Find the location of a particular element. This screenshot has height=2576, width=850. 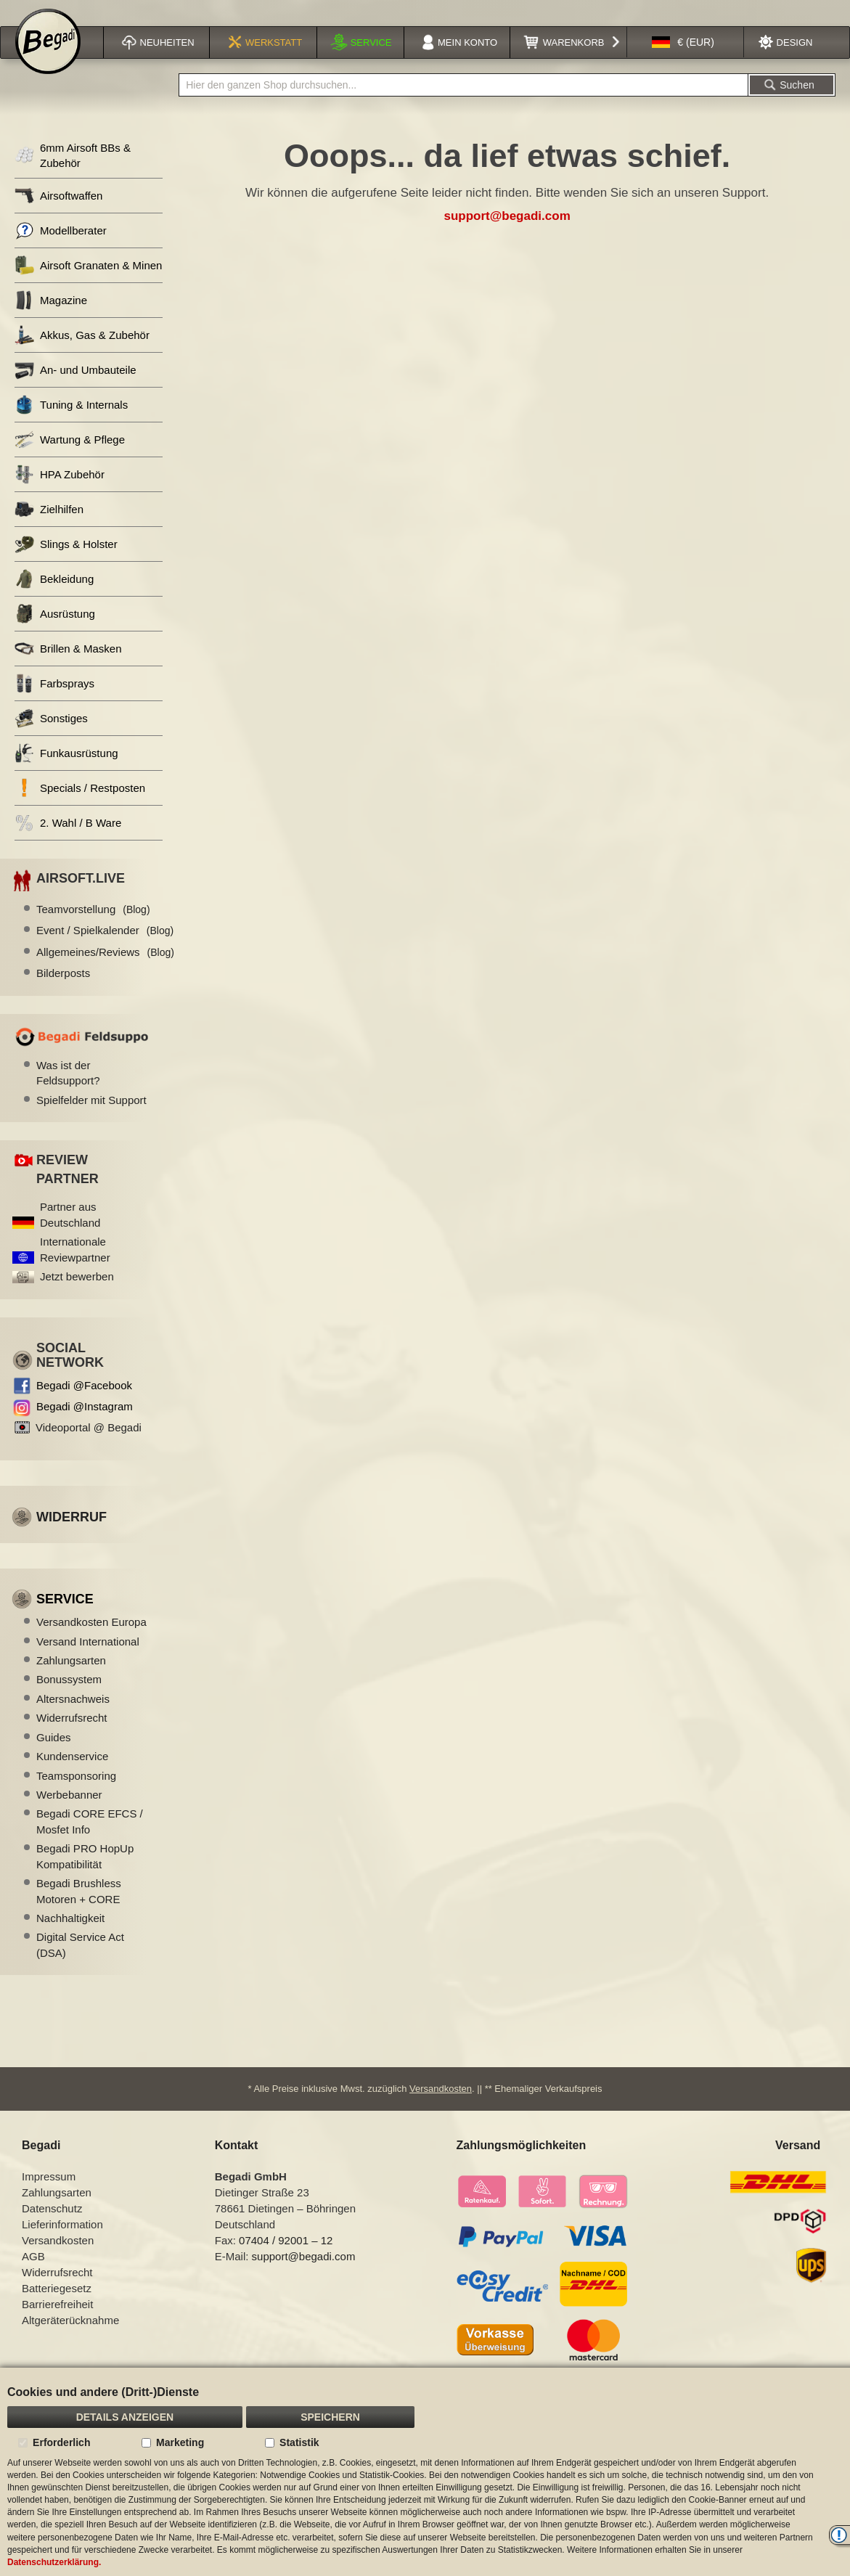

Begadi Brushless Motoren + CORE is located at coordinates (78, 1909).